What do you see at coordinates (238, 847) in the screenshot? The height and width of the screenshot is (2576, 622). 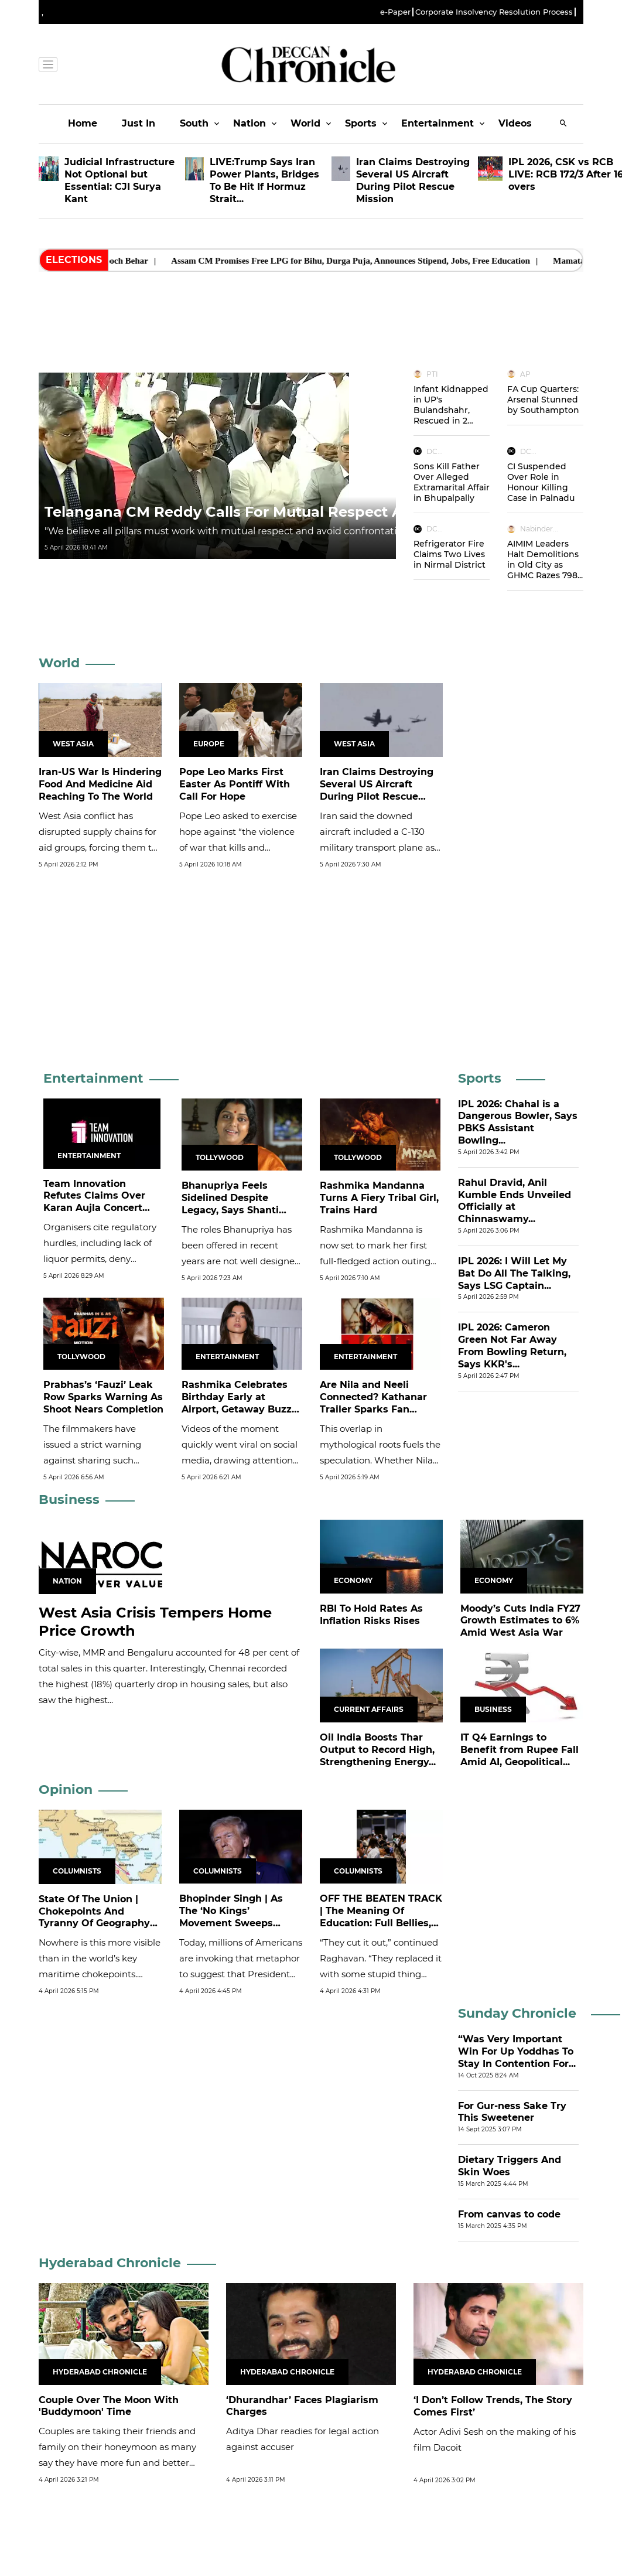 I see `Pope Leo asked to exercise hope against “the violence of war that kills and destroys,’’ and repeatedly called for a...` at bounding box center [238, 847].